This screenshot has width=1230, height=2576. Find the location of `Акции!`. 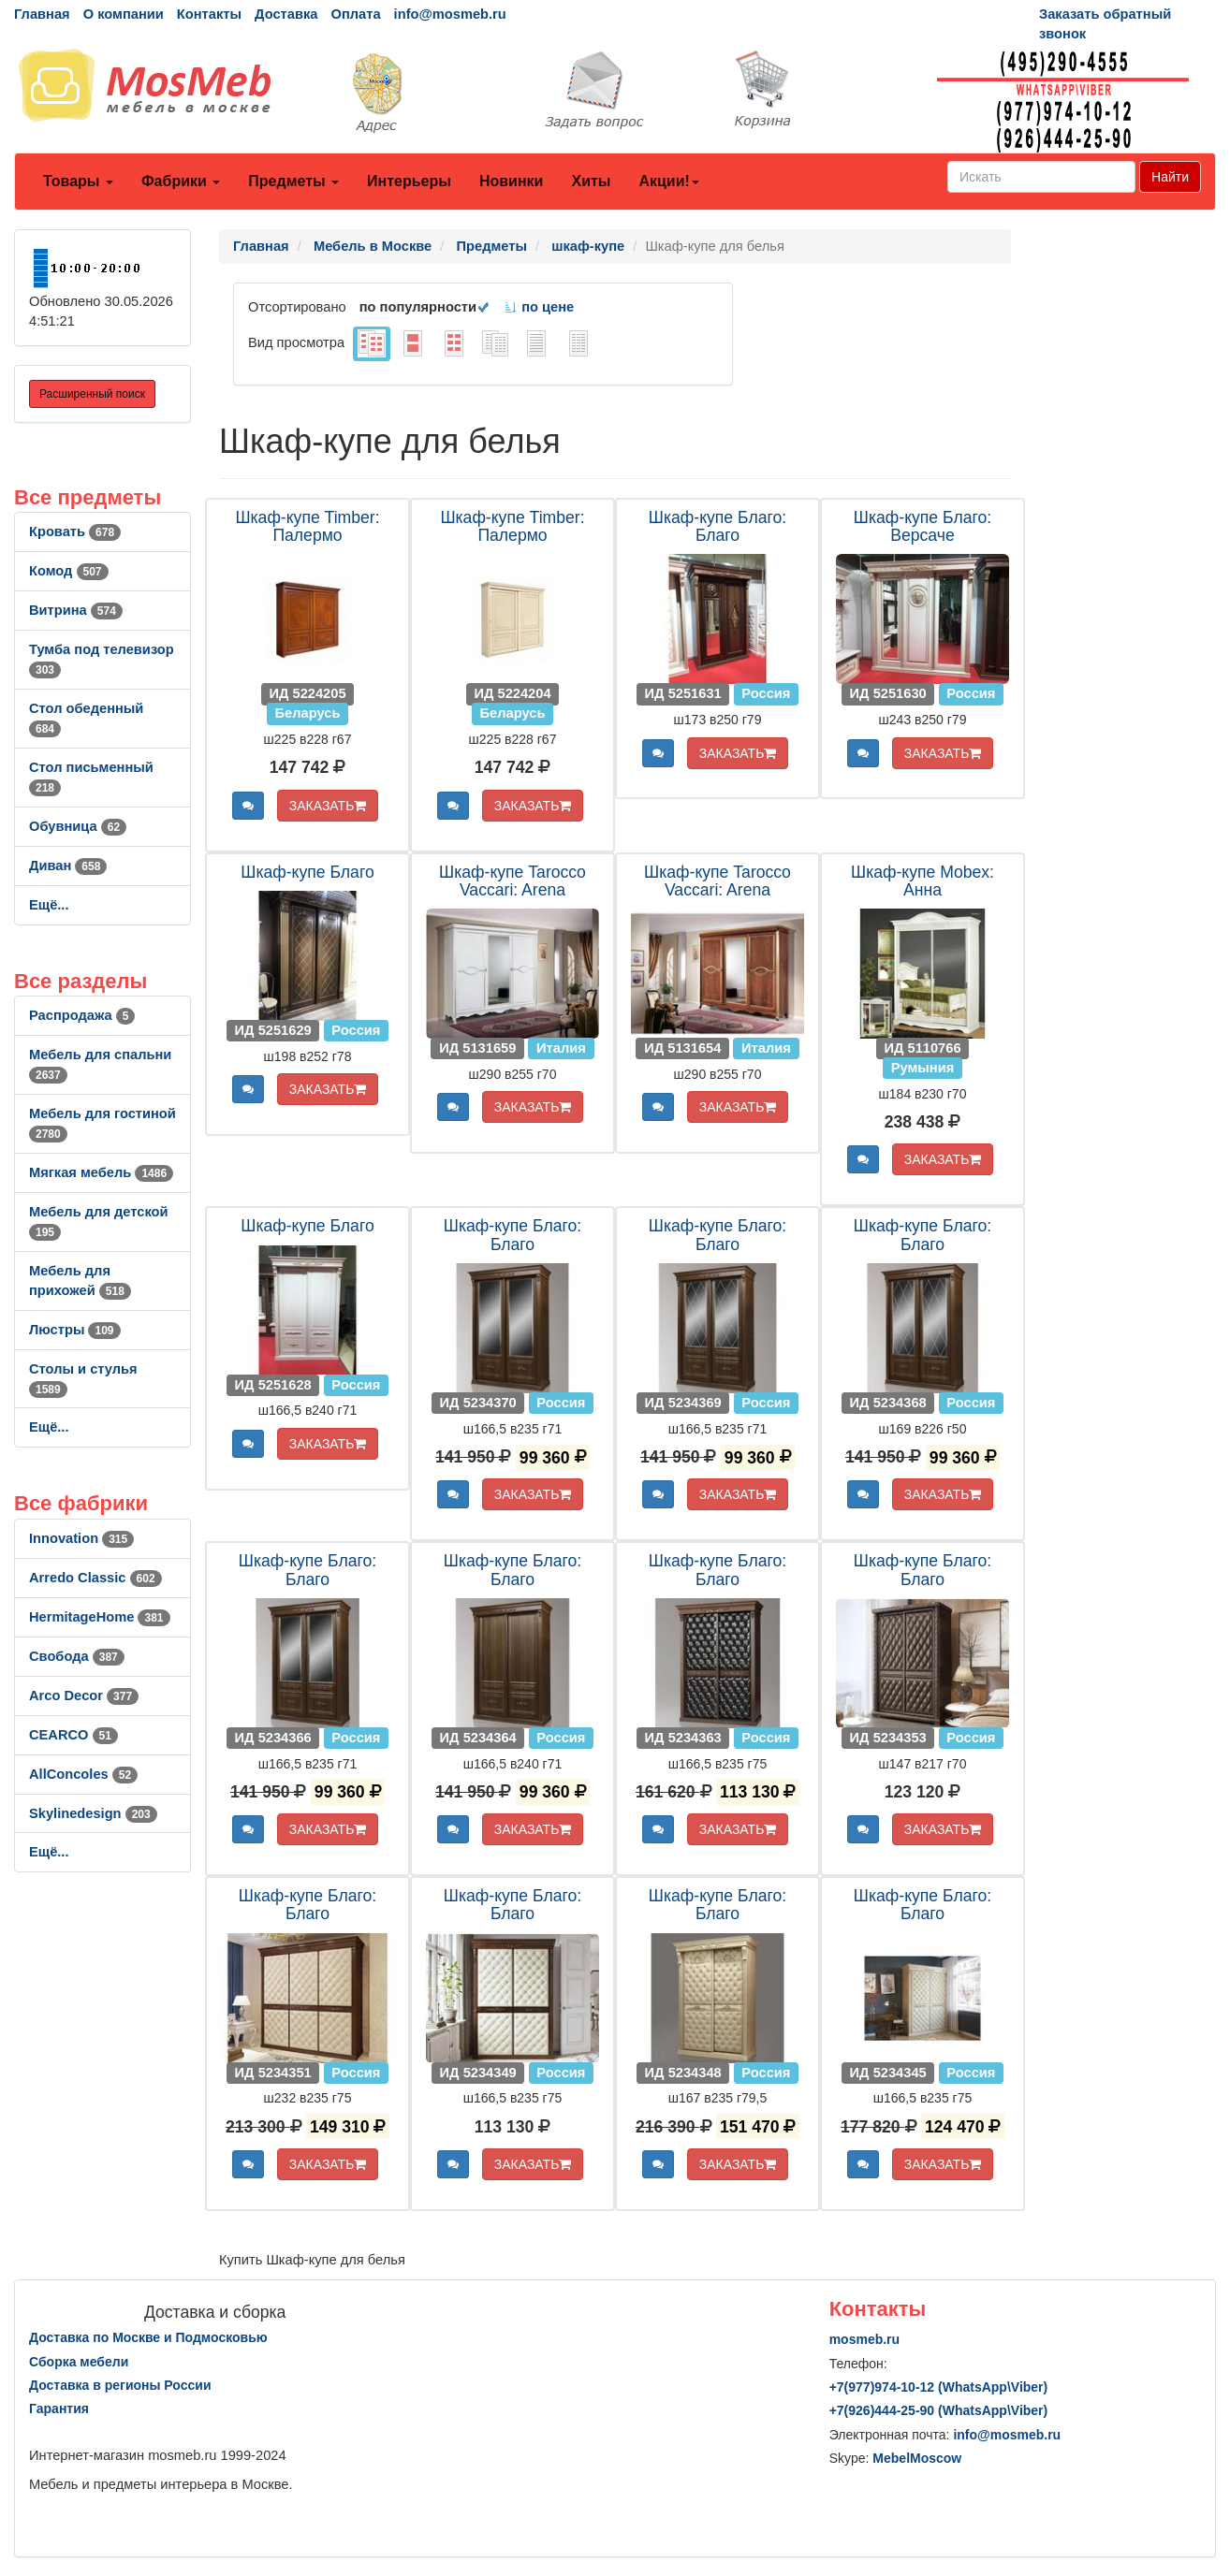

Акции! is located at coordinates (668, 181).